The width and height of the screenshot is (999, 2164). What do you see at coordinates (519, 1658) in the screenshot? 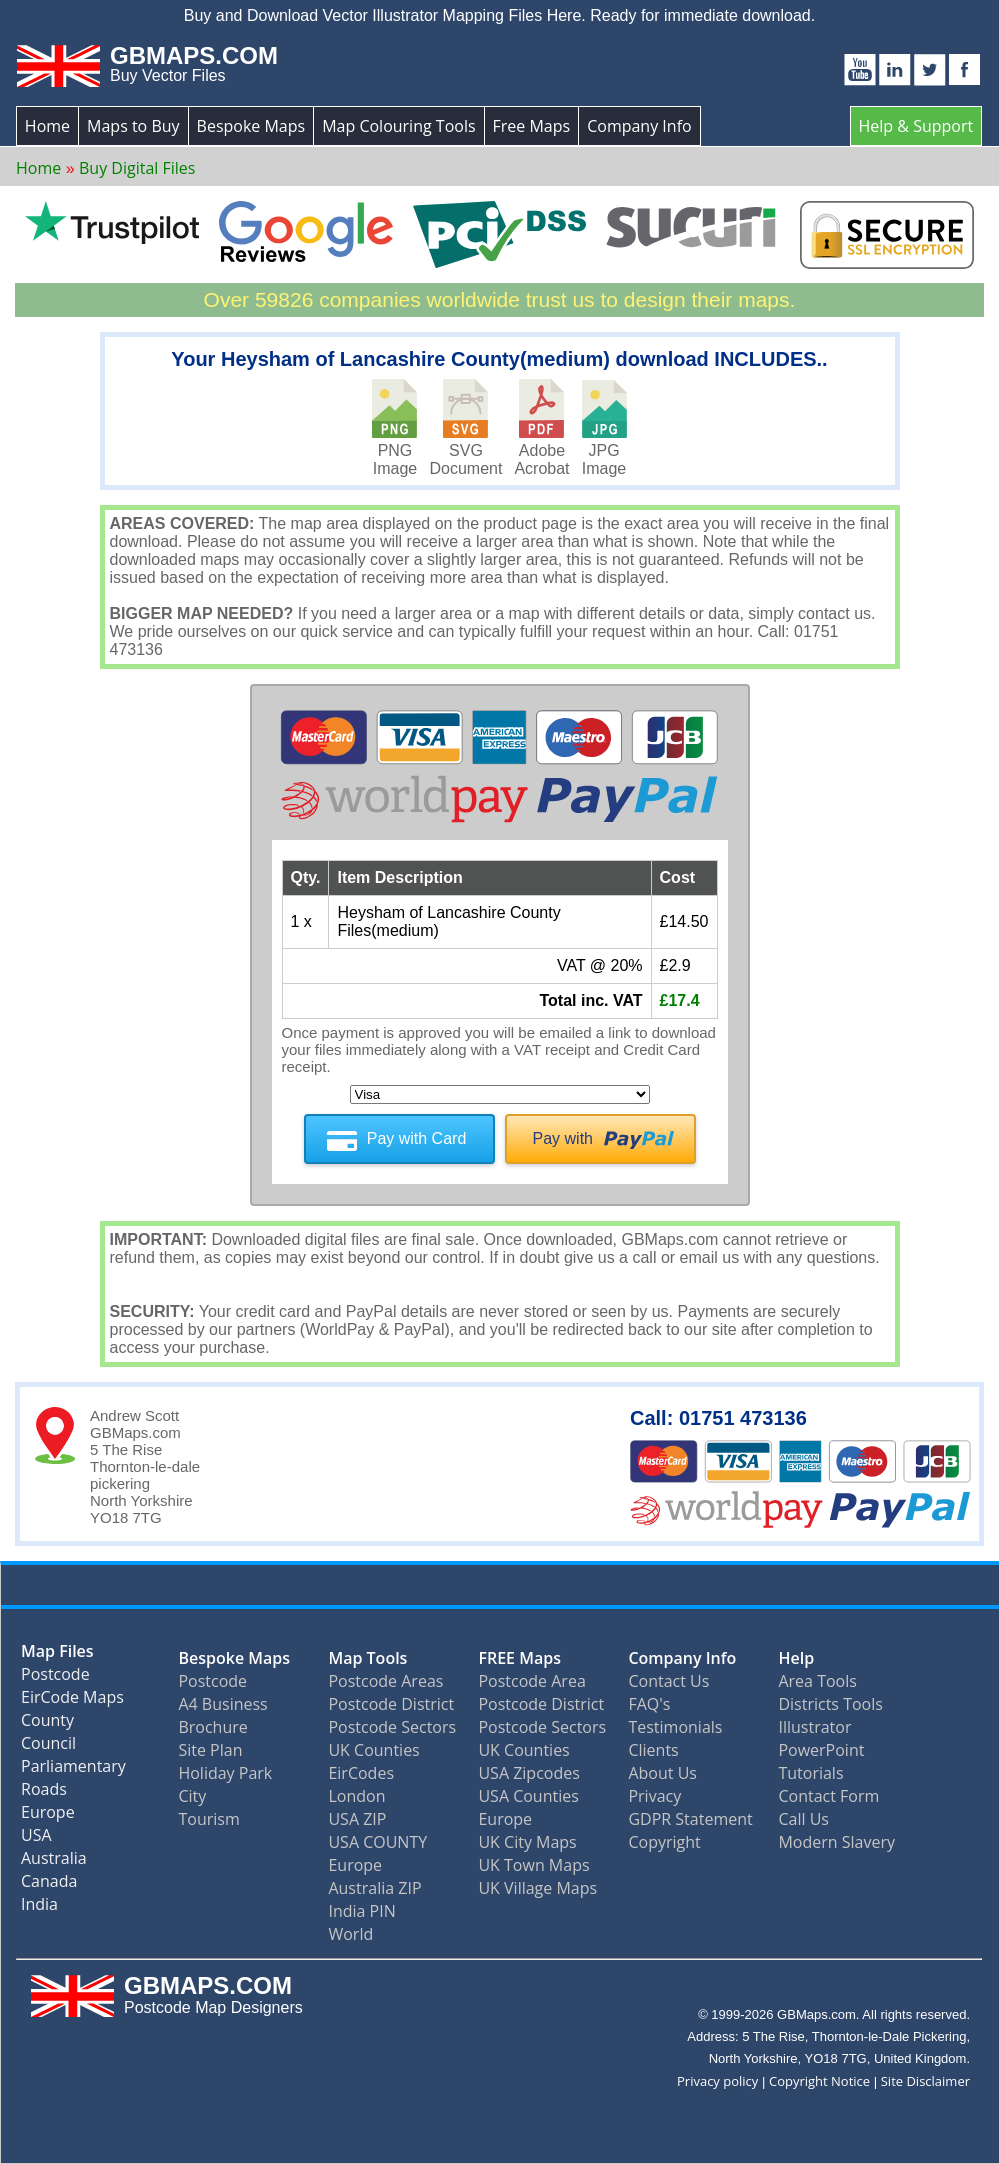
I see `FREE Maps` at bounding box center [519, 1658].